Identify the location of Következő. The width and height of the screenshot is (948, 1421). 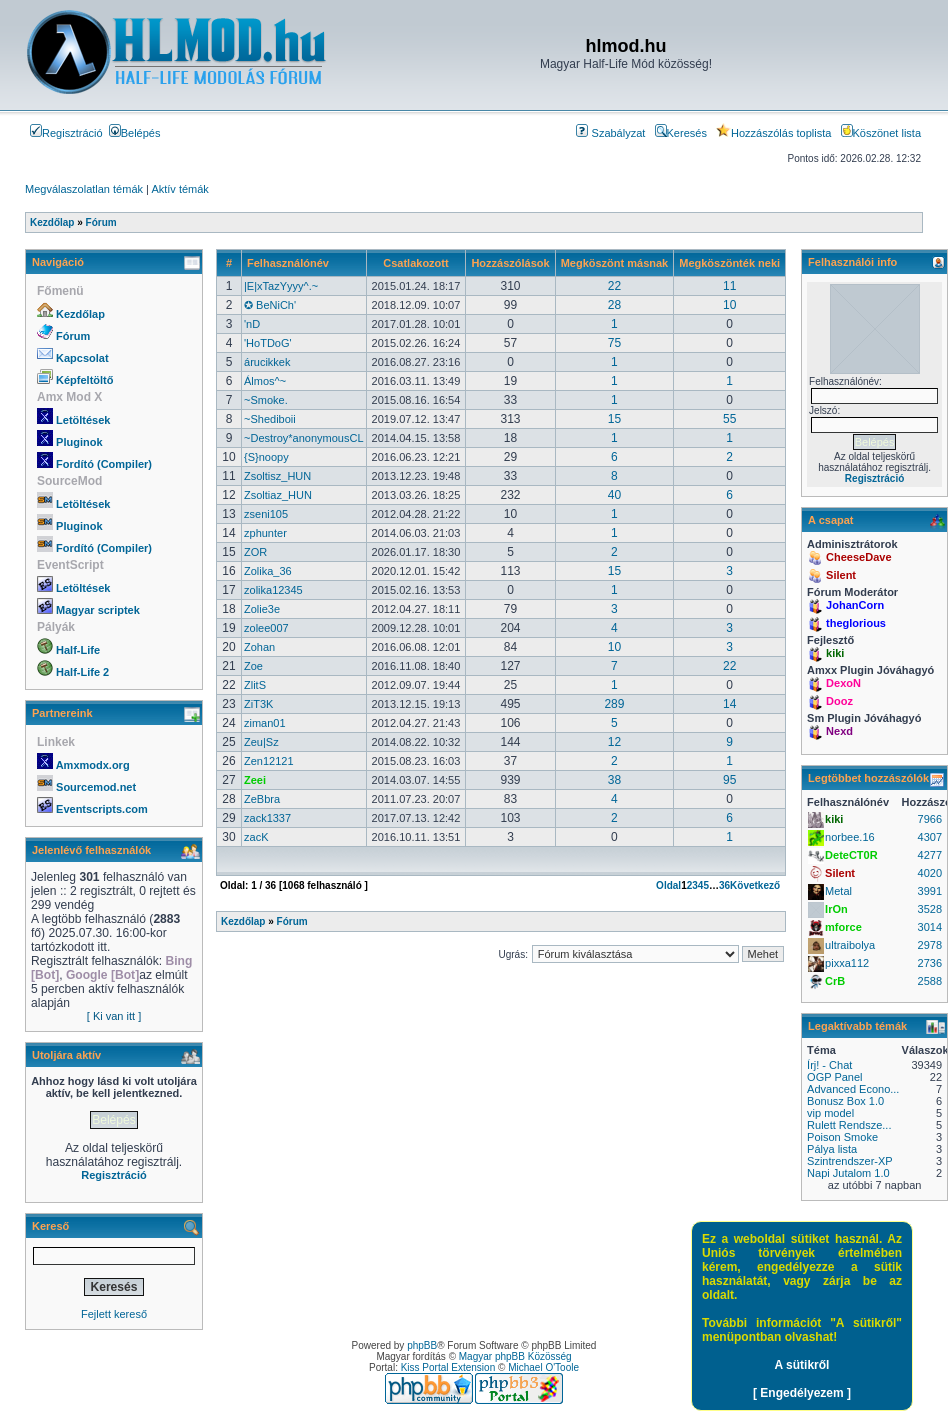
(755, 885).